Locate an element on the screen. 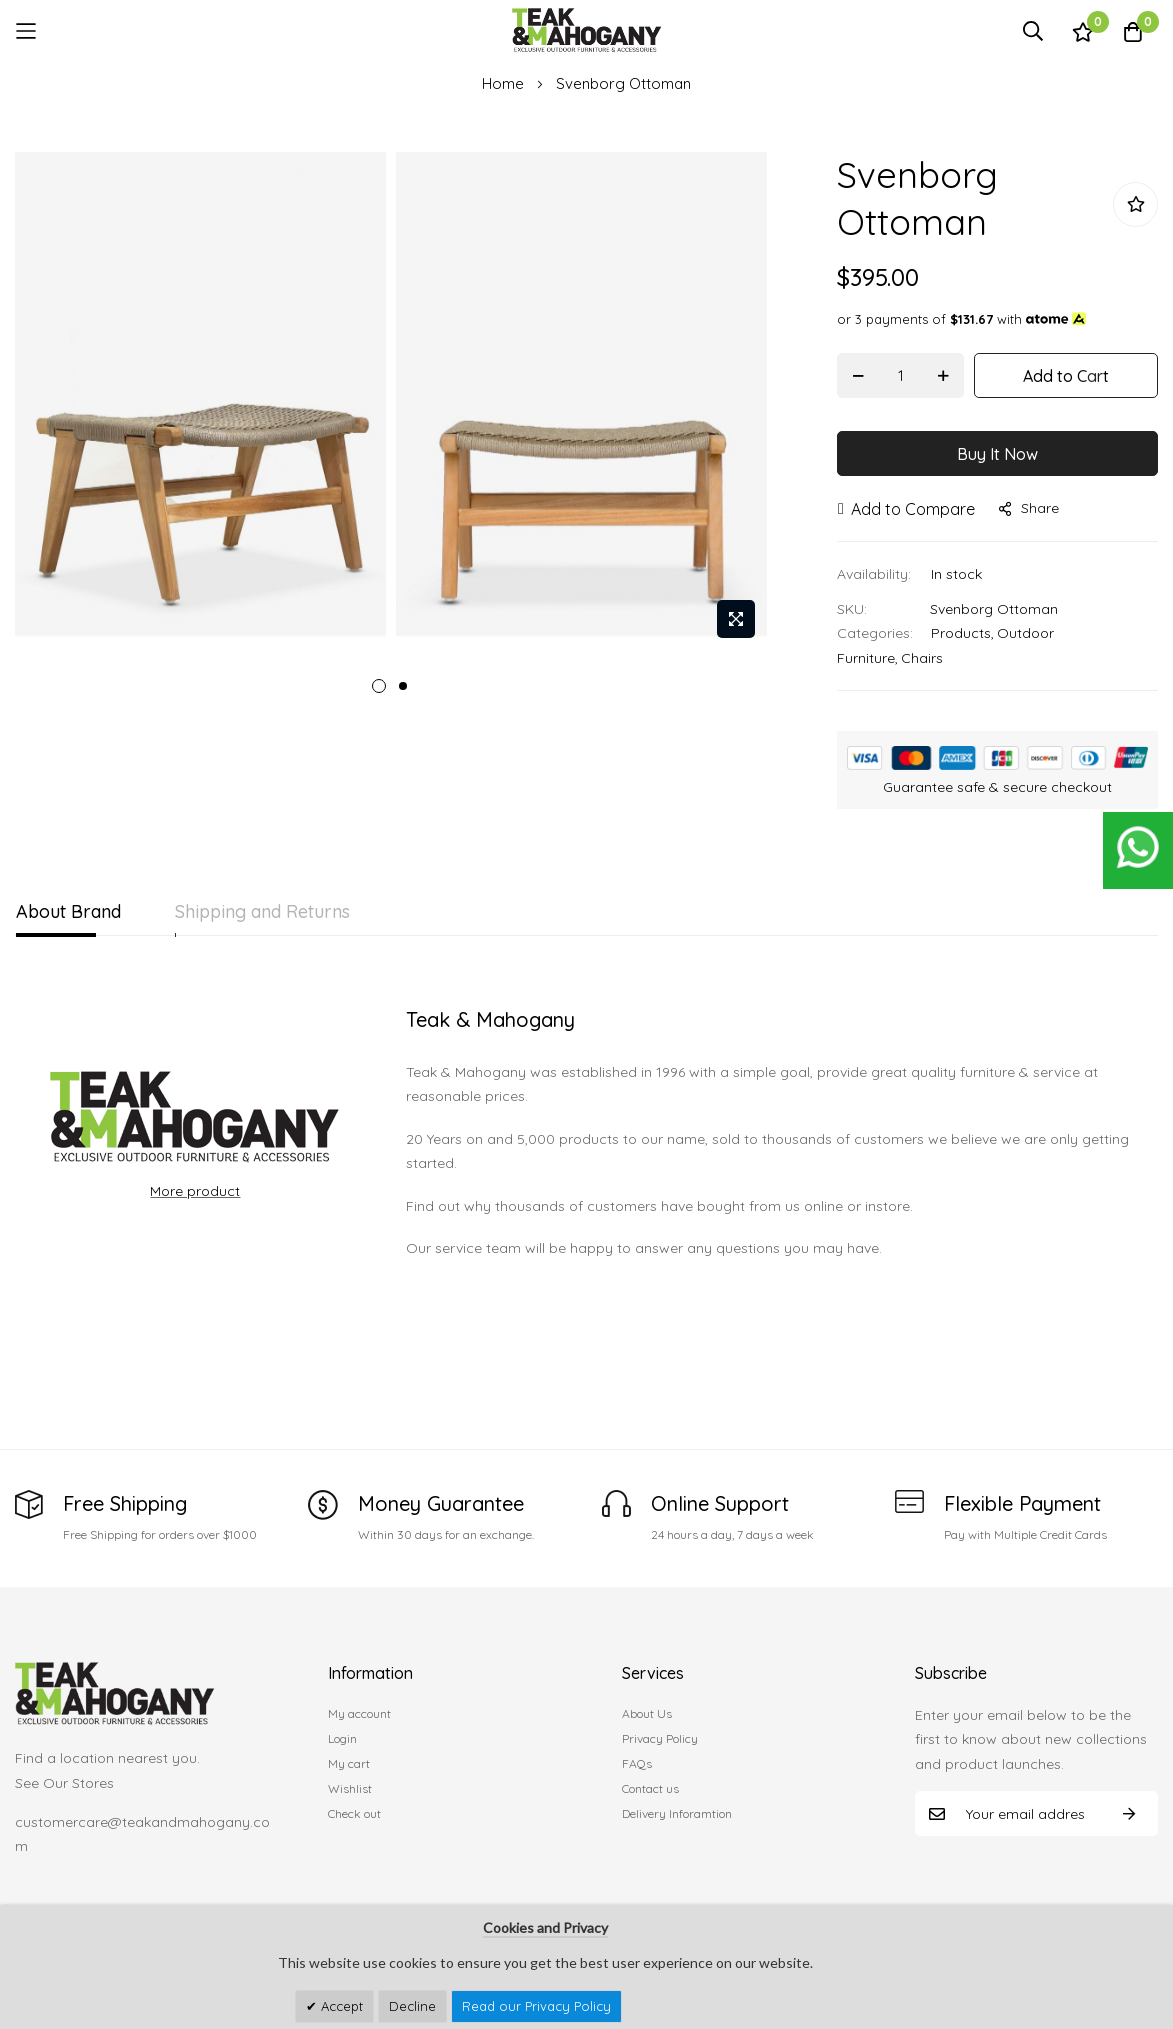 The image size is (1173, 2029). Decline is located at coordinates (412, 2006).